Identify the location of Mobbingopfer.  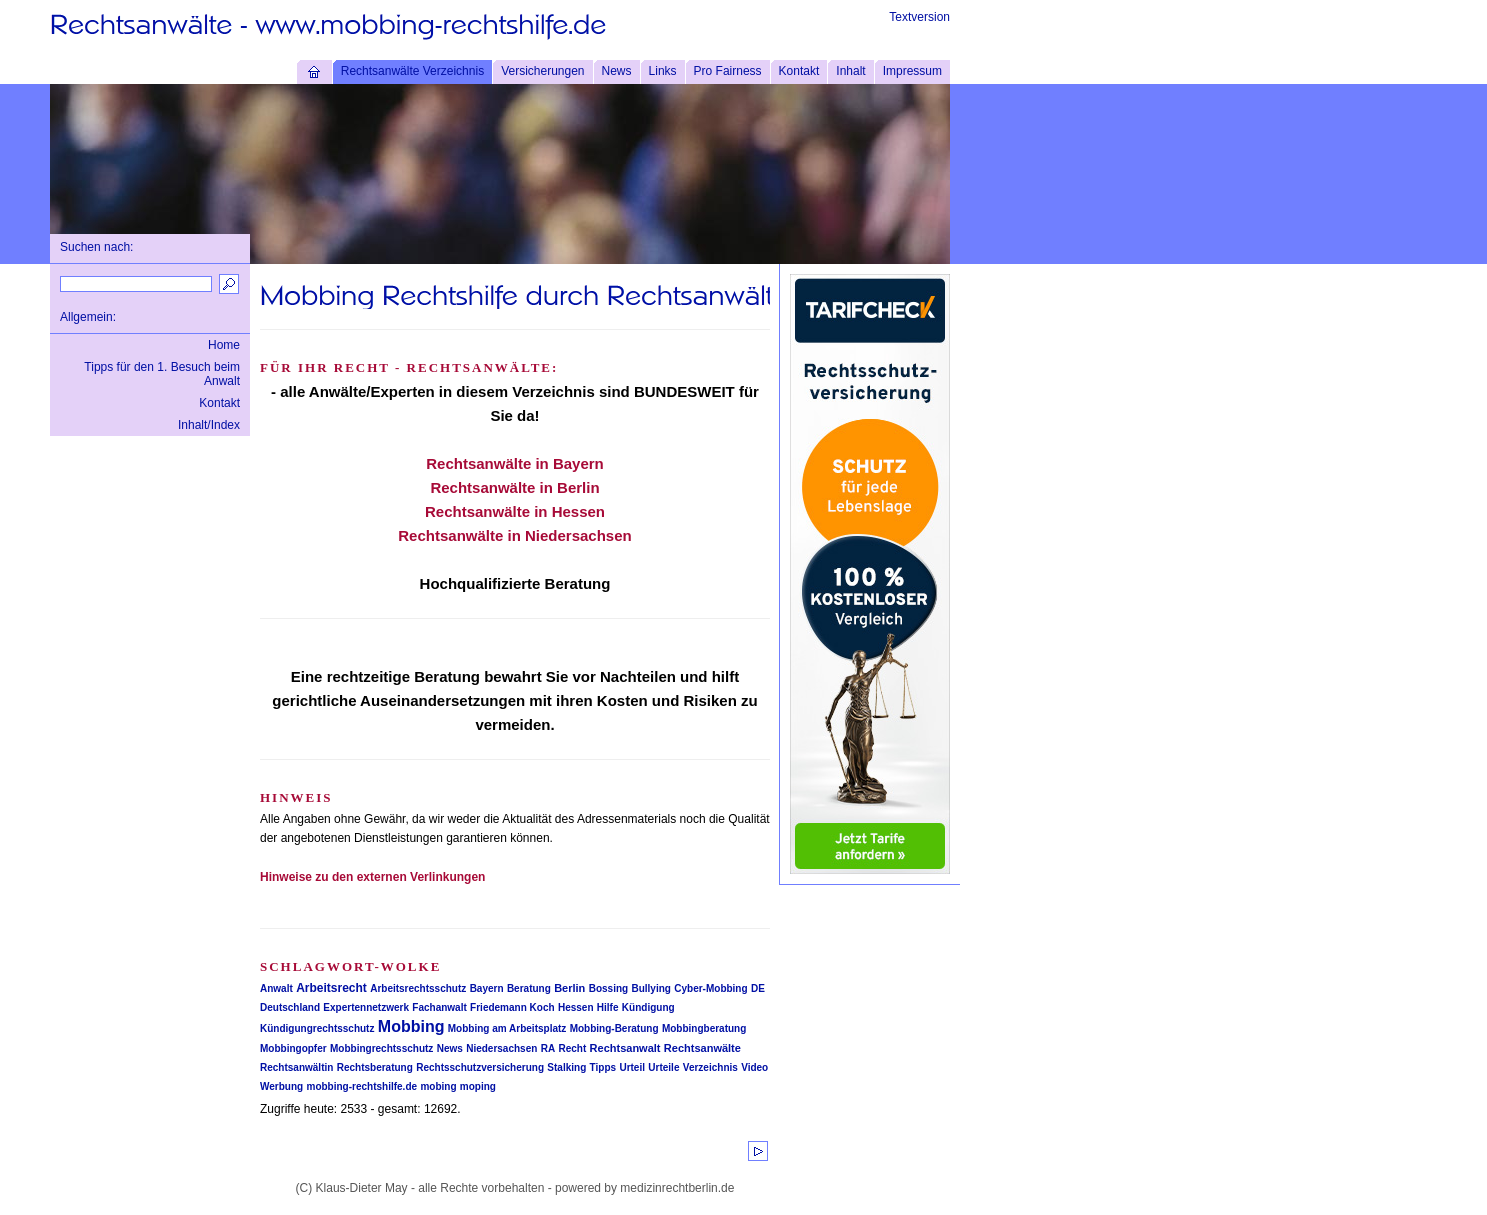
(293, 1048).